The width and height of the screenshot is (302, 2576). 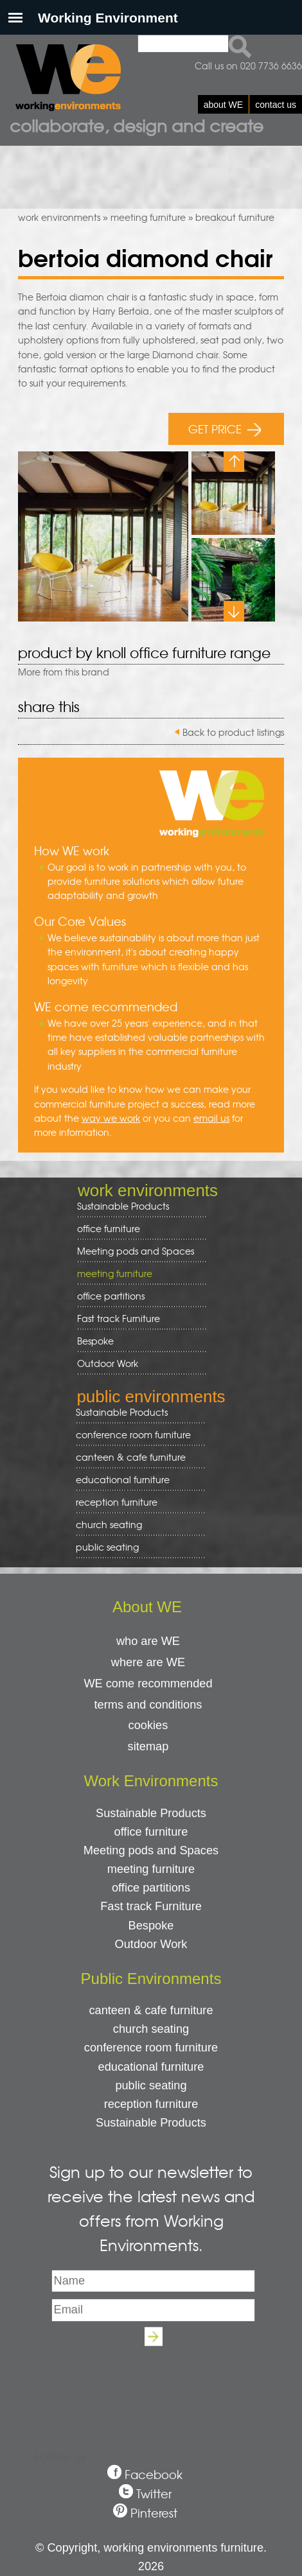 I want to click on Pinterest, so click(x=153, y=2512).